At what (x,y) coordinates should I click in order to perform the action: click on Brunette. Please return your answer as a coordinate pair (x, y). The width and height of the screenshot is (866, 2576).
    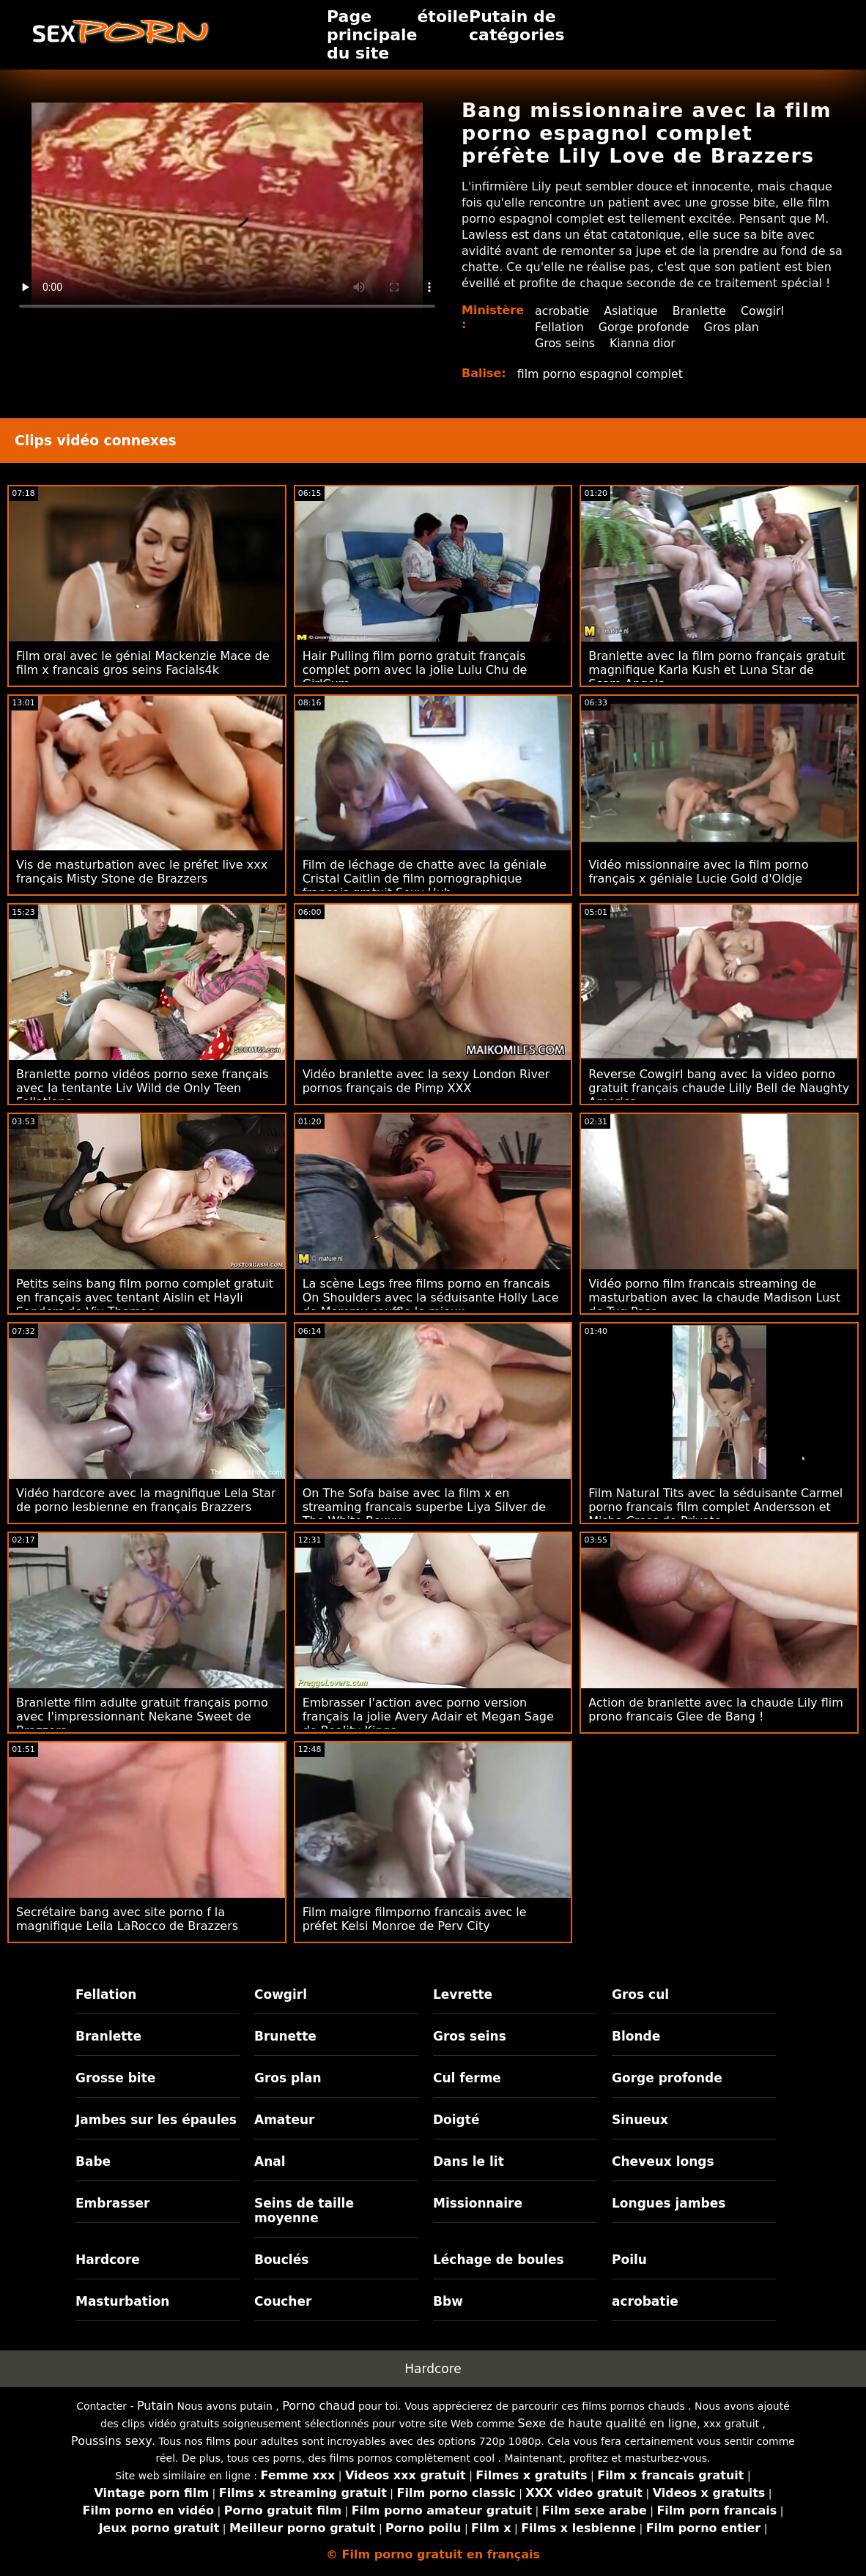
    Looking at the image, I should click on (285, 2036).